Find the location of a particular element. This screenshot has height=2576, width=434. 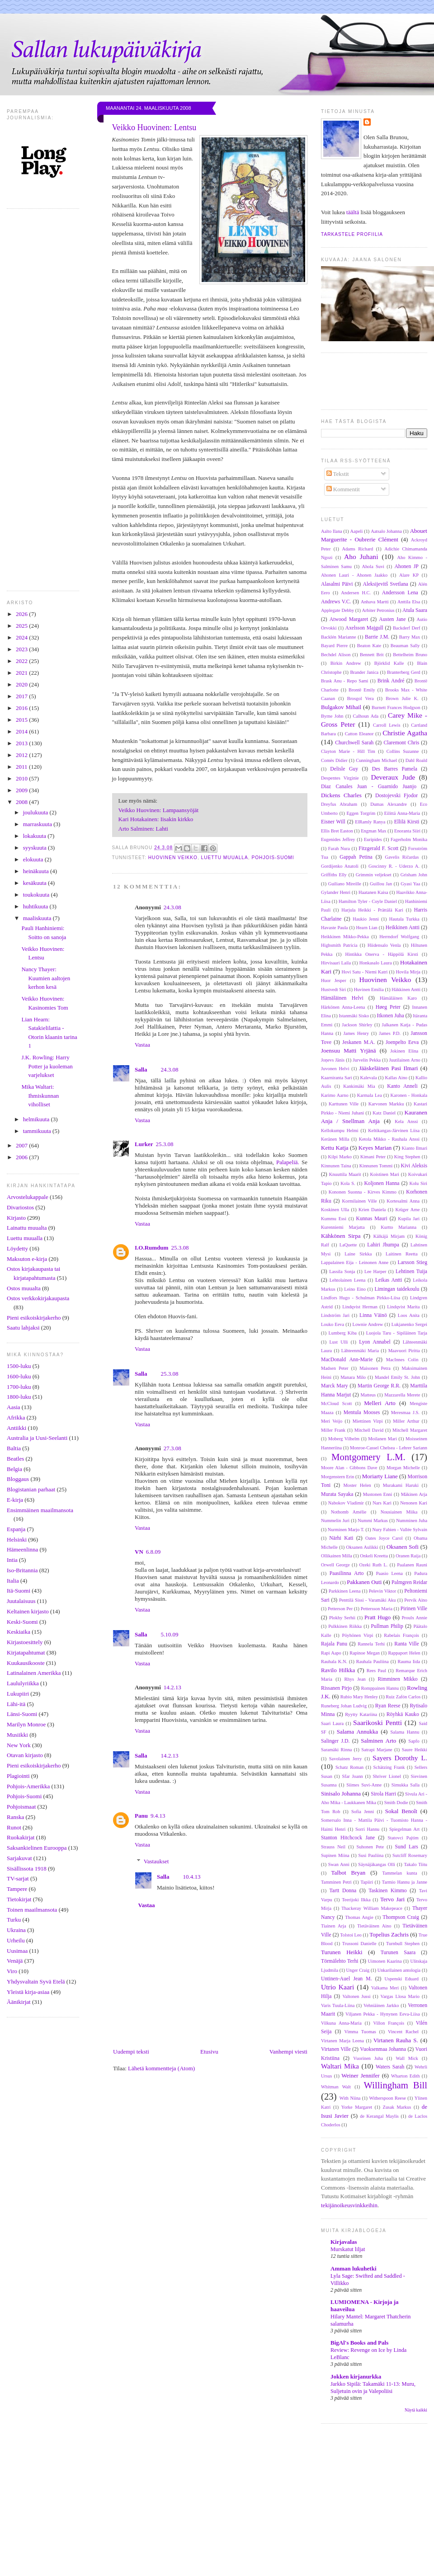

Itä-Suomi is located at coordinates (18, 1590).